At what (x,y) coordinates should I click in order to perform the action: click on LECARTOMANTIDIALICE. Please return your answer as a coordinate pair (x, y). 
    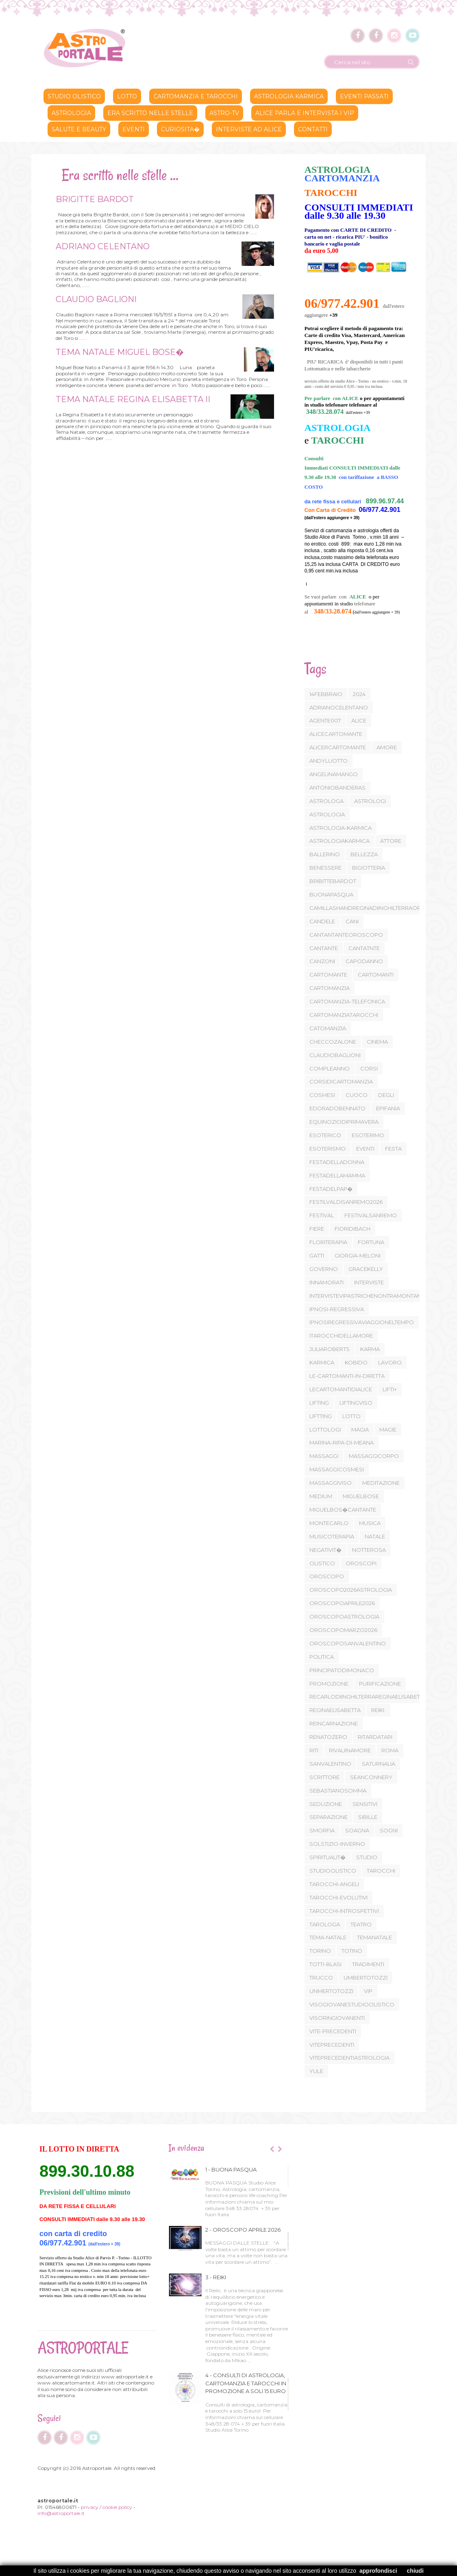
    Looking at the image, I should click on (340, 1389).